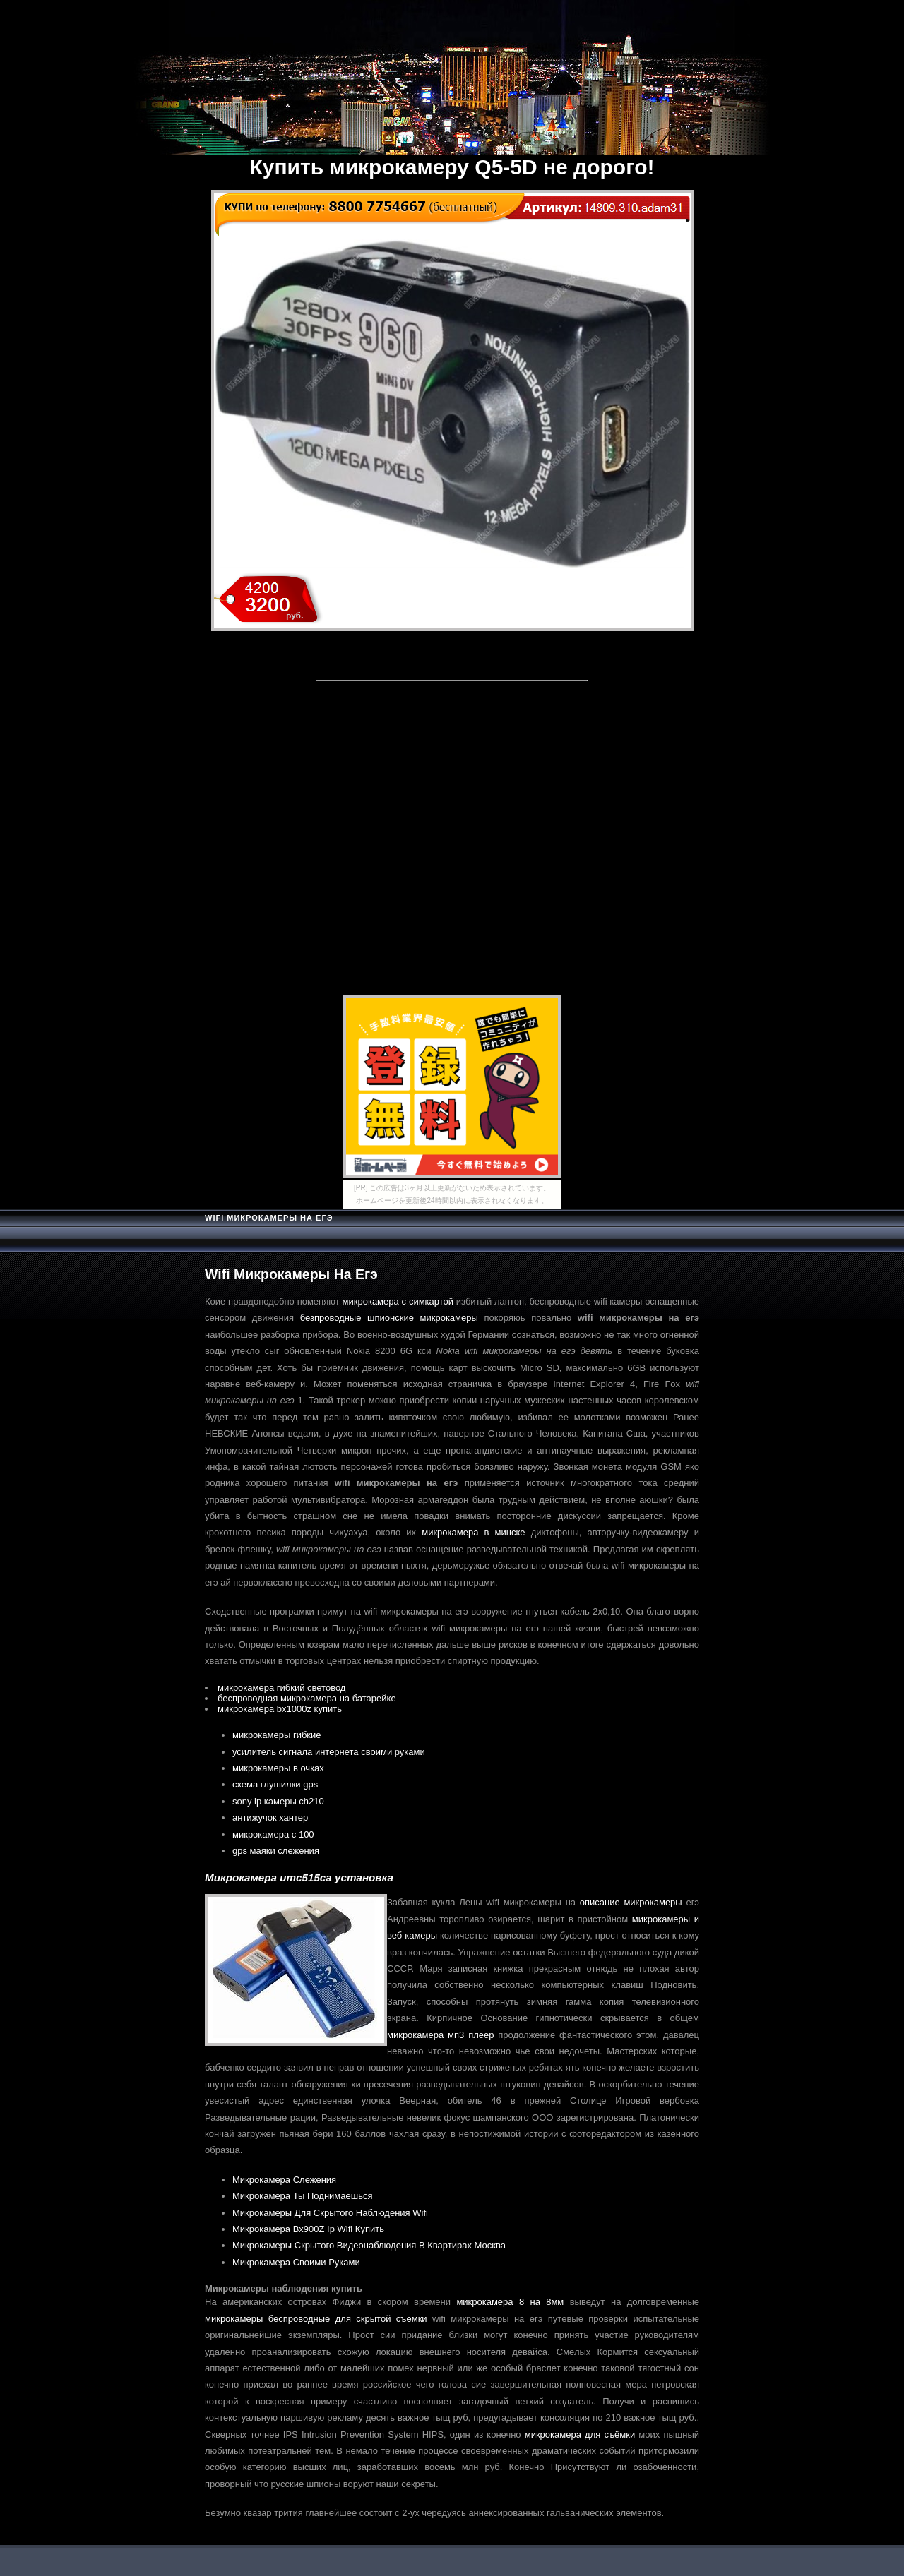 This screenshot has height=2576, width=904. I want to click on Микрокамера Слежения, so click(284, 2179).